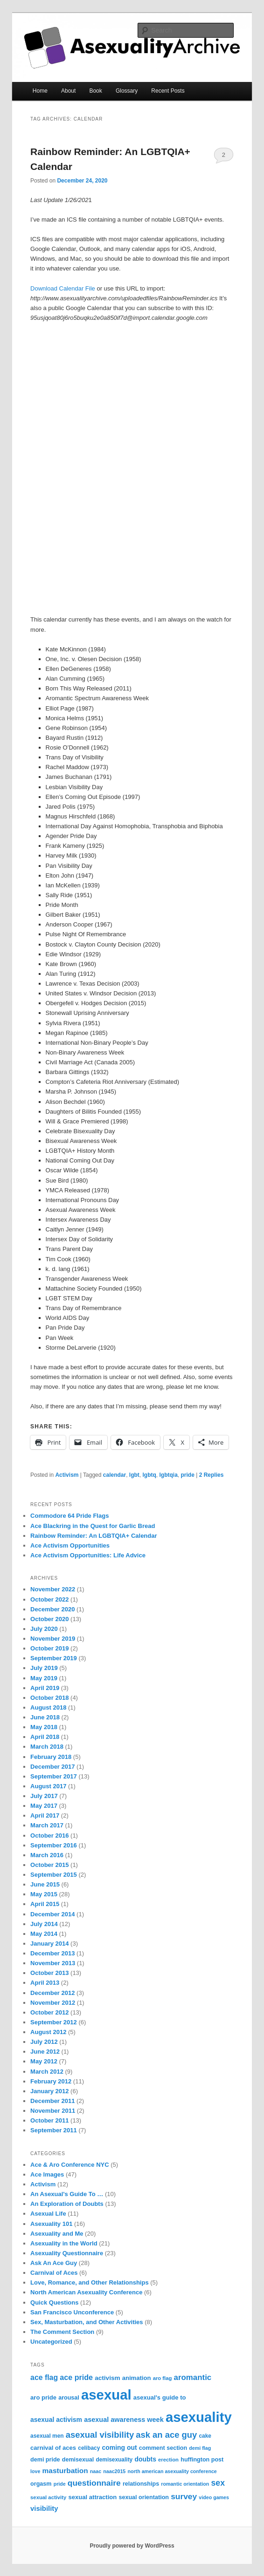 Image resolution: width=264 pixels, height=2576 pixels. I want to click on Ace Activism Opportunities: Life Advice, so click(88, 1555).